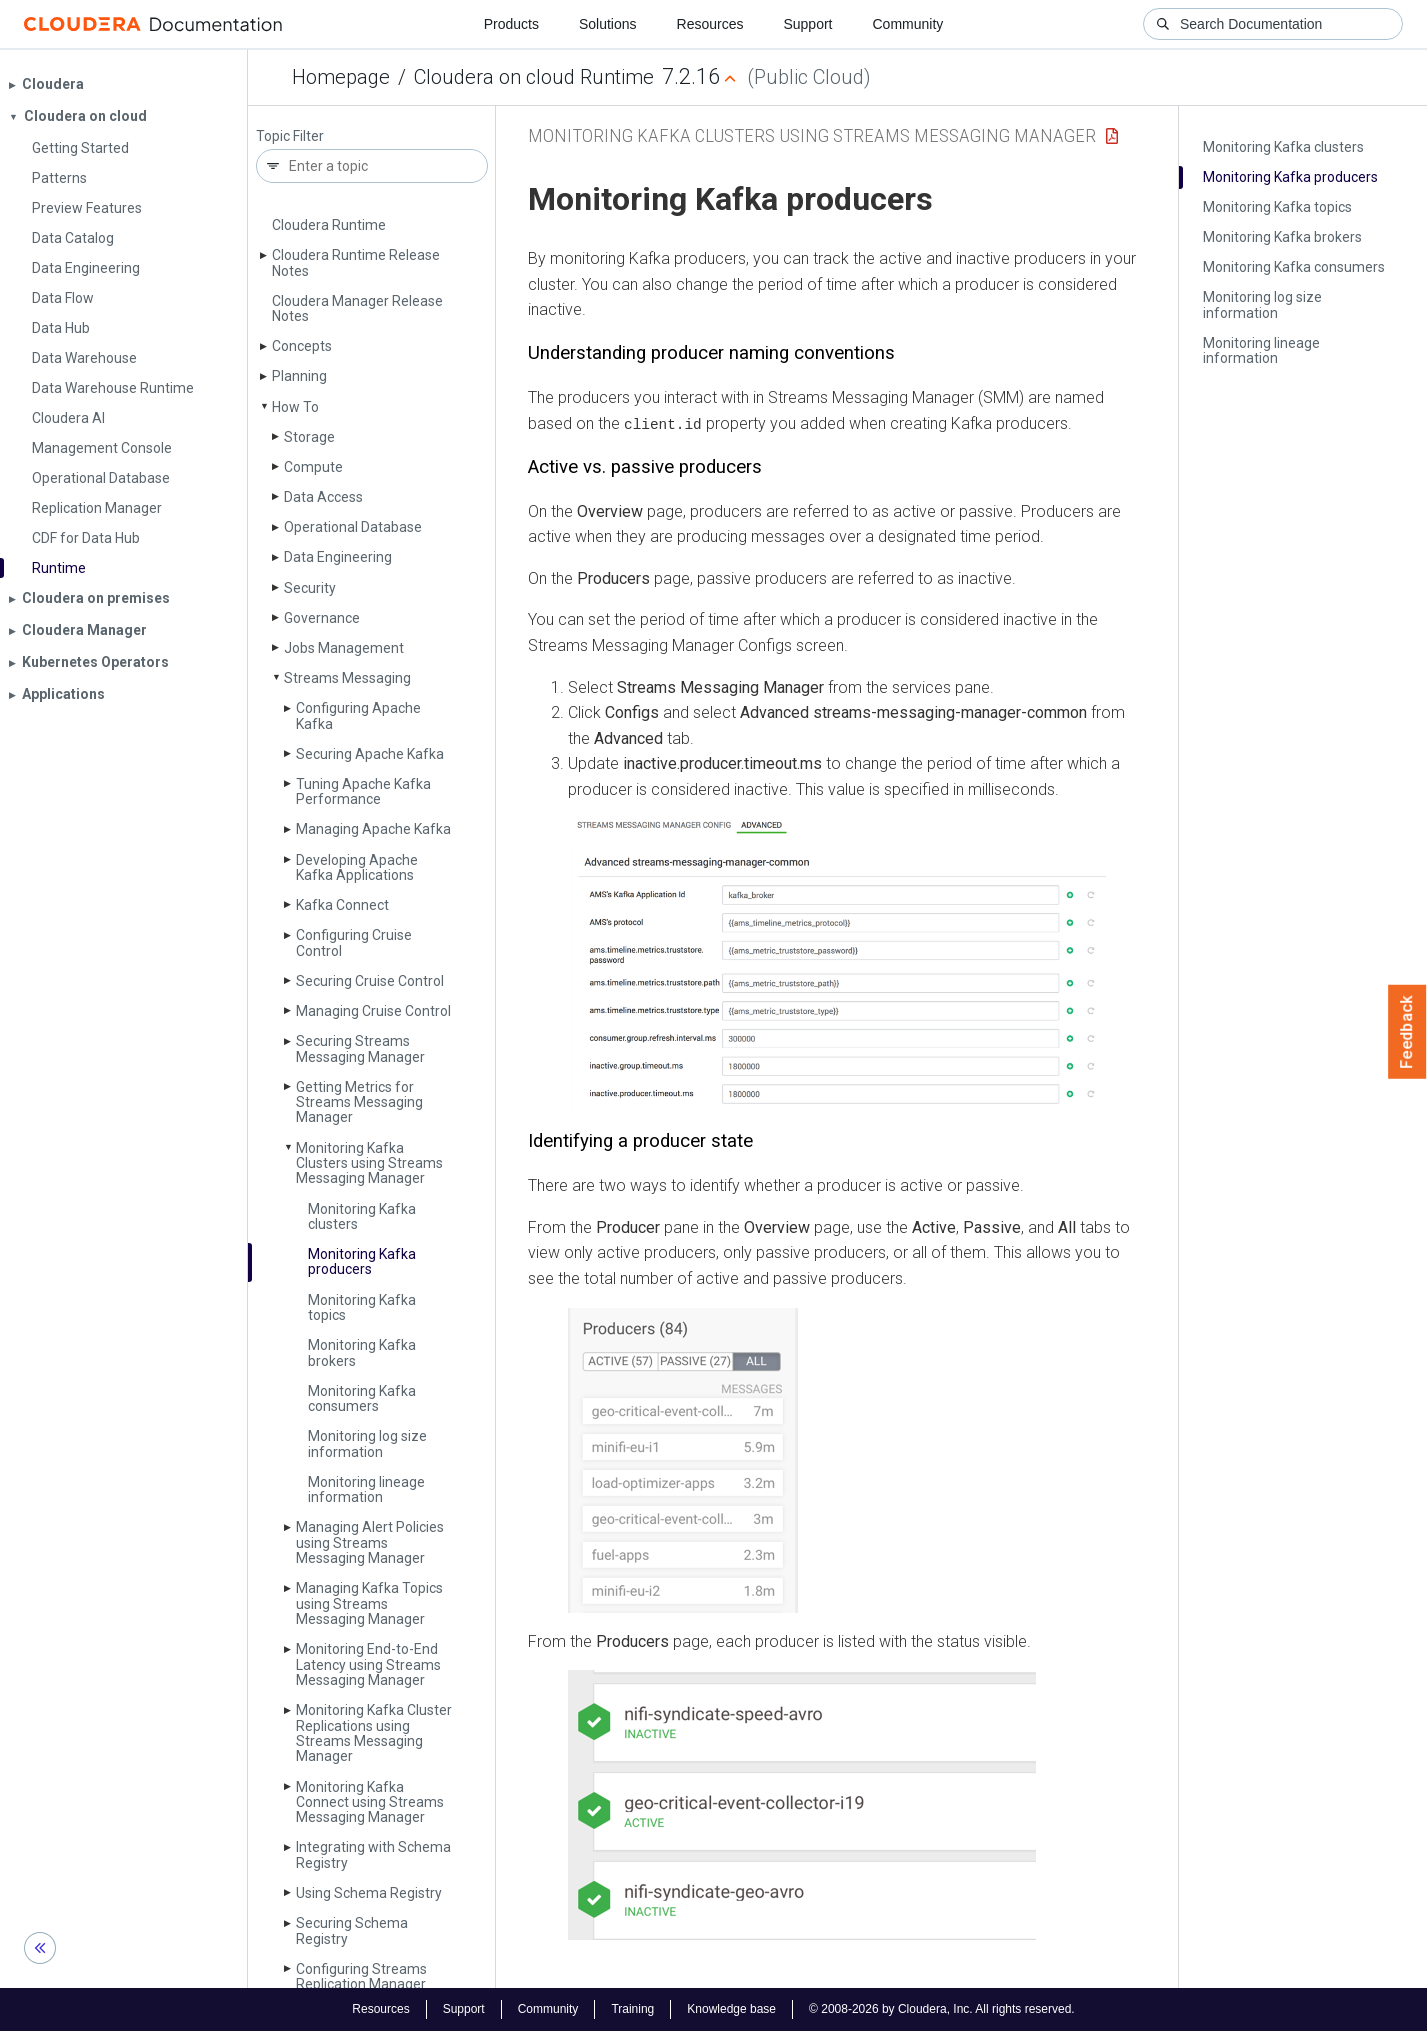 This screenshot has height=2031, width=1427. I want to click on Monitoring Kafka brokers, so click(362, 1352).